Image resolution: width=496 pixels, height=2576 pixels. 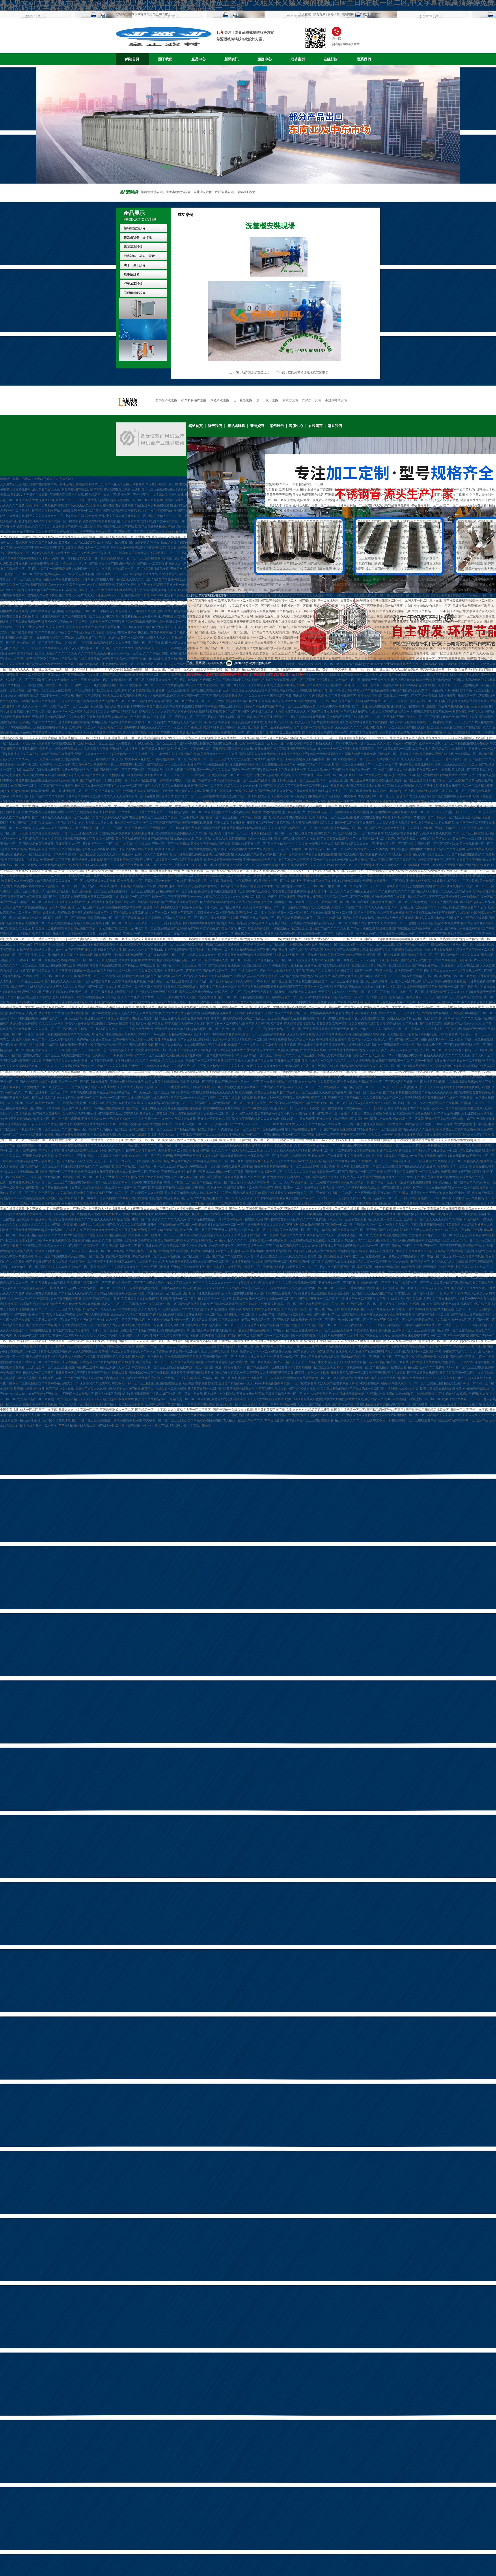 What do you see at coordinates (377, 785) in the screenshot?
I see `青青成人在线中文字幕` at bounding box center [377, 785].